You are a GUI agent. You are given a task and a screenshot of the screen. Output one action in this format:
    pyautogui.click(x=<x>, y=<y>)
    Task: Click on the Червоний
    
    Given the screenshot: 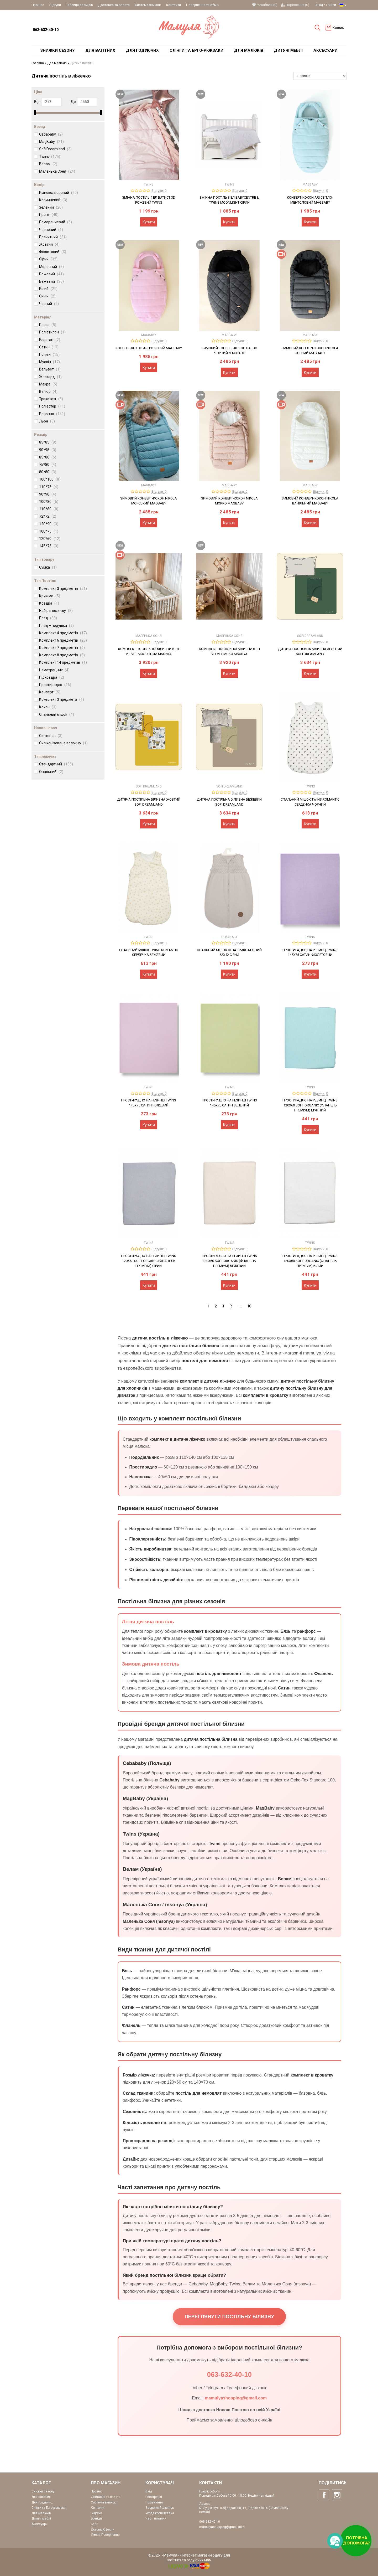 What is the action you would take?
    pyautogui.click(x=51, y=230)
    